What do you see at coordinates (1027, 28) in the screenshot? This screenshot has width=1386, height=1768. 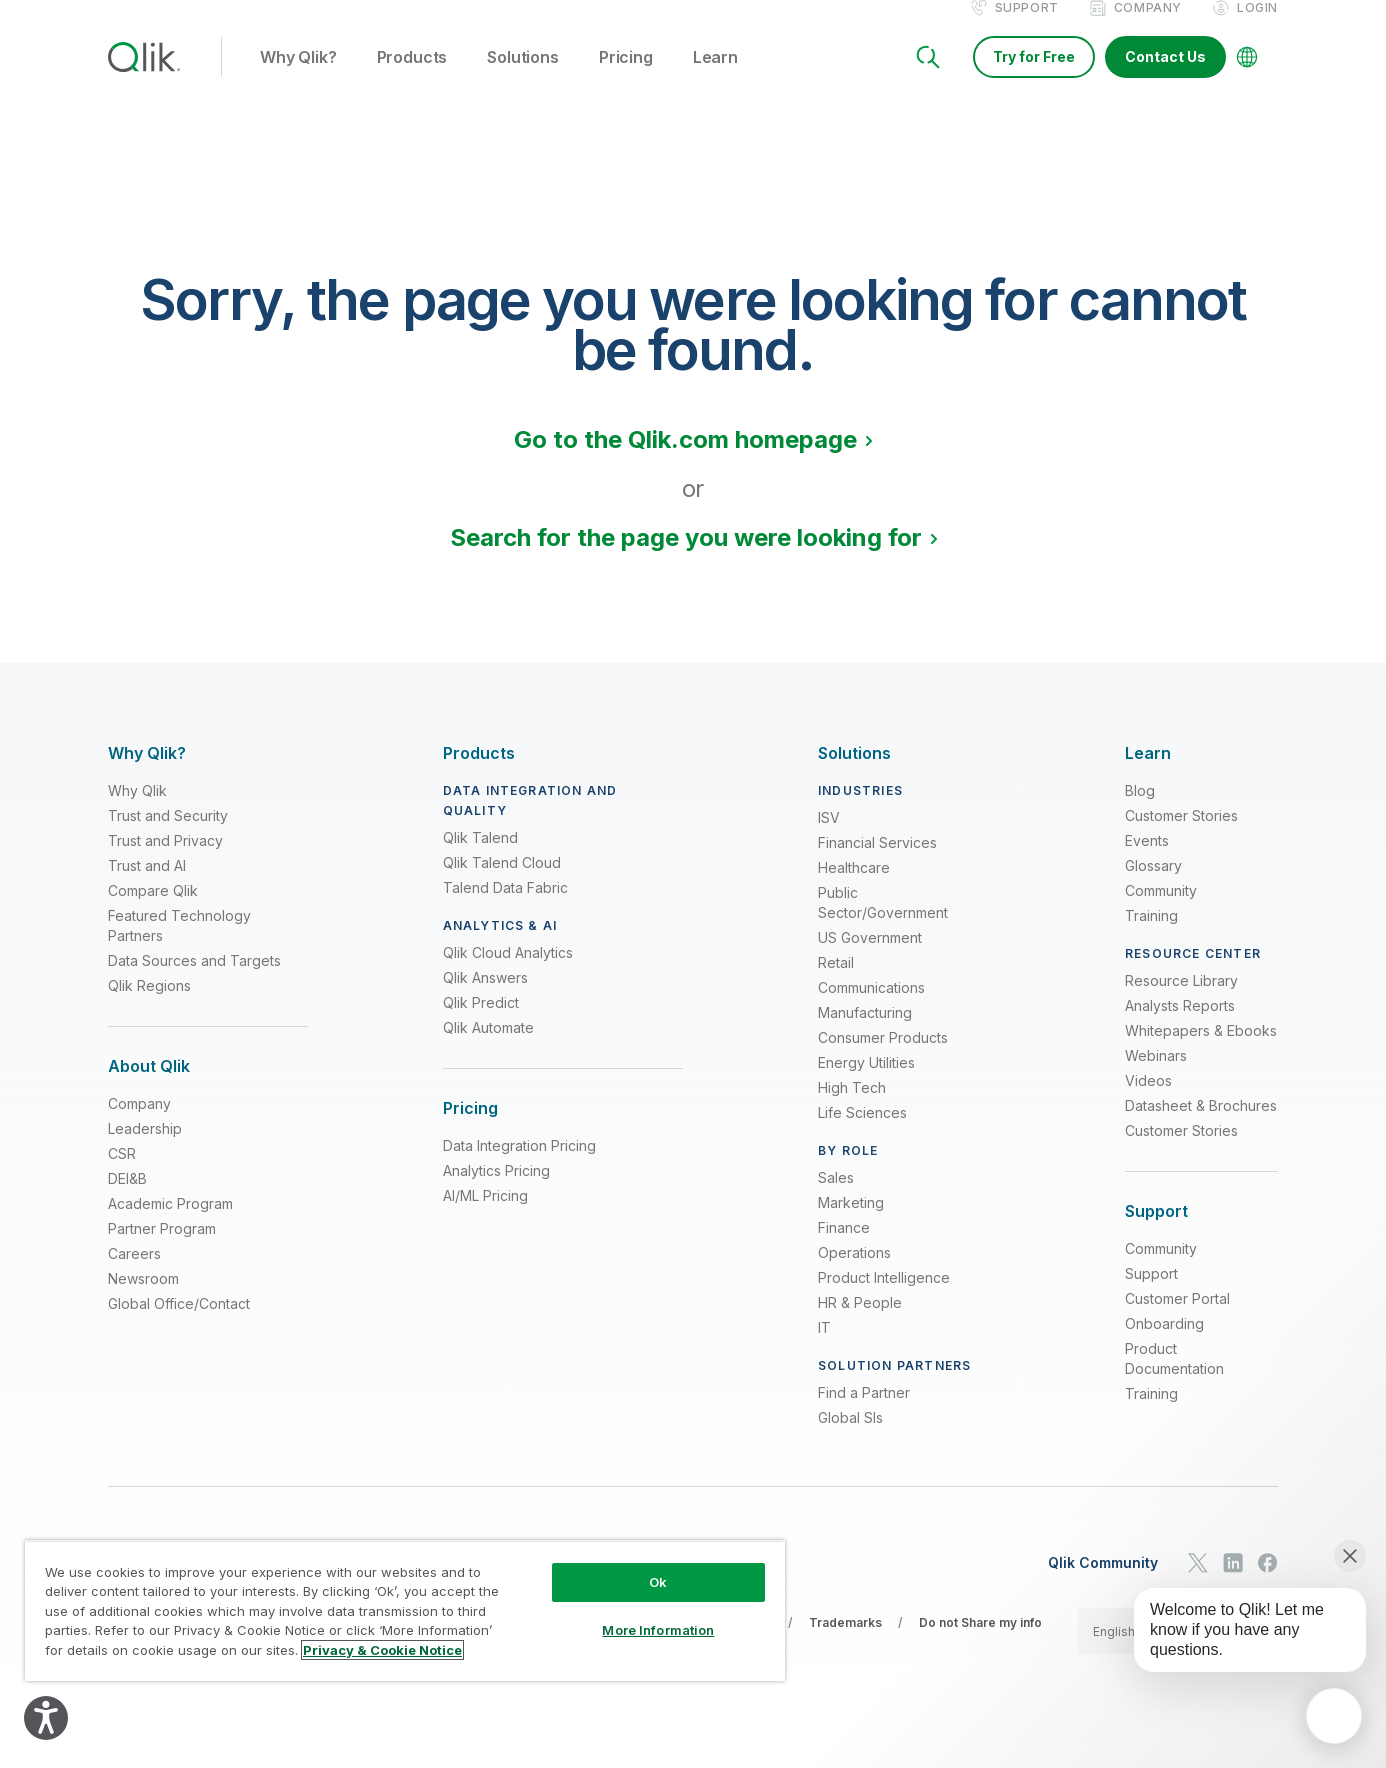 I see `Support` at bounding box center [1027, 28].